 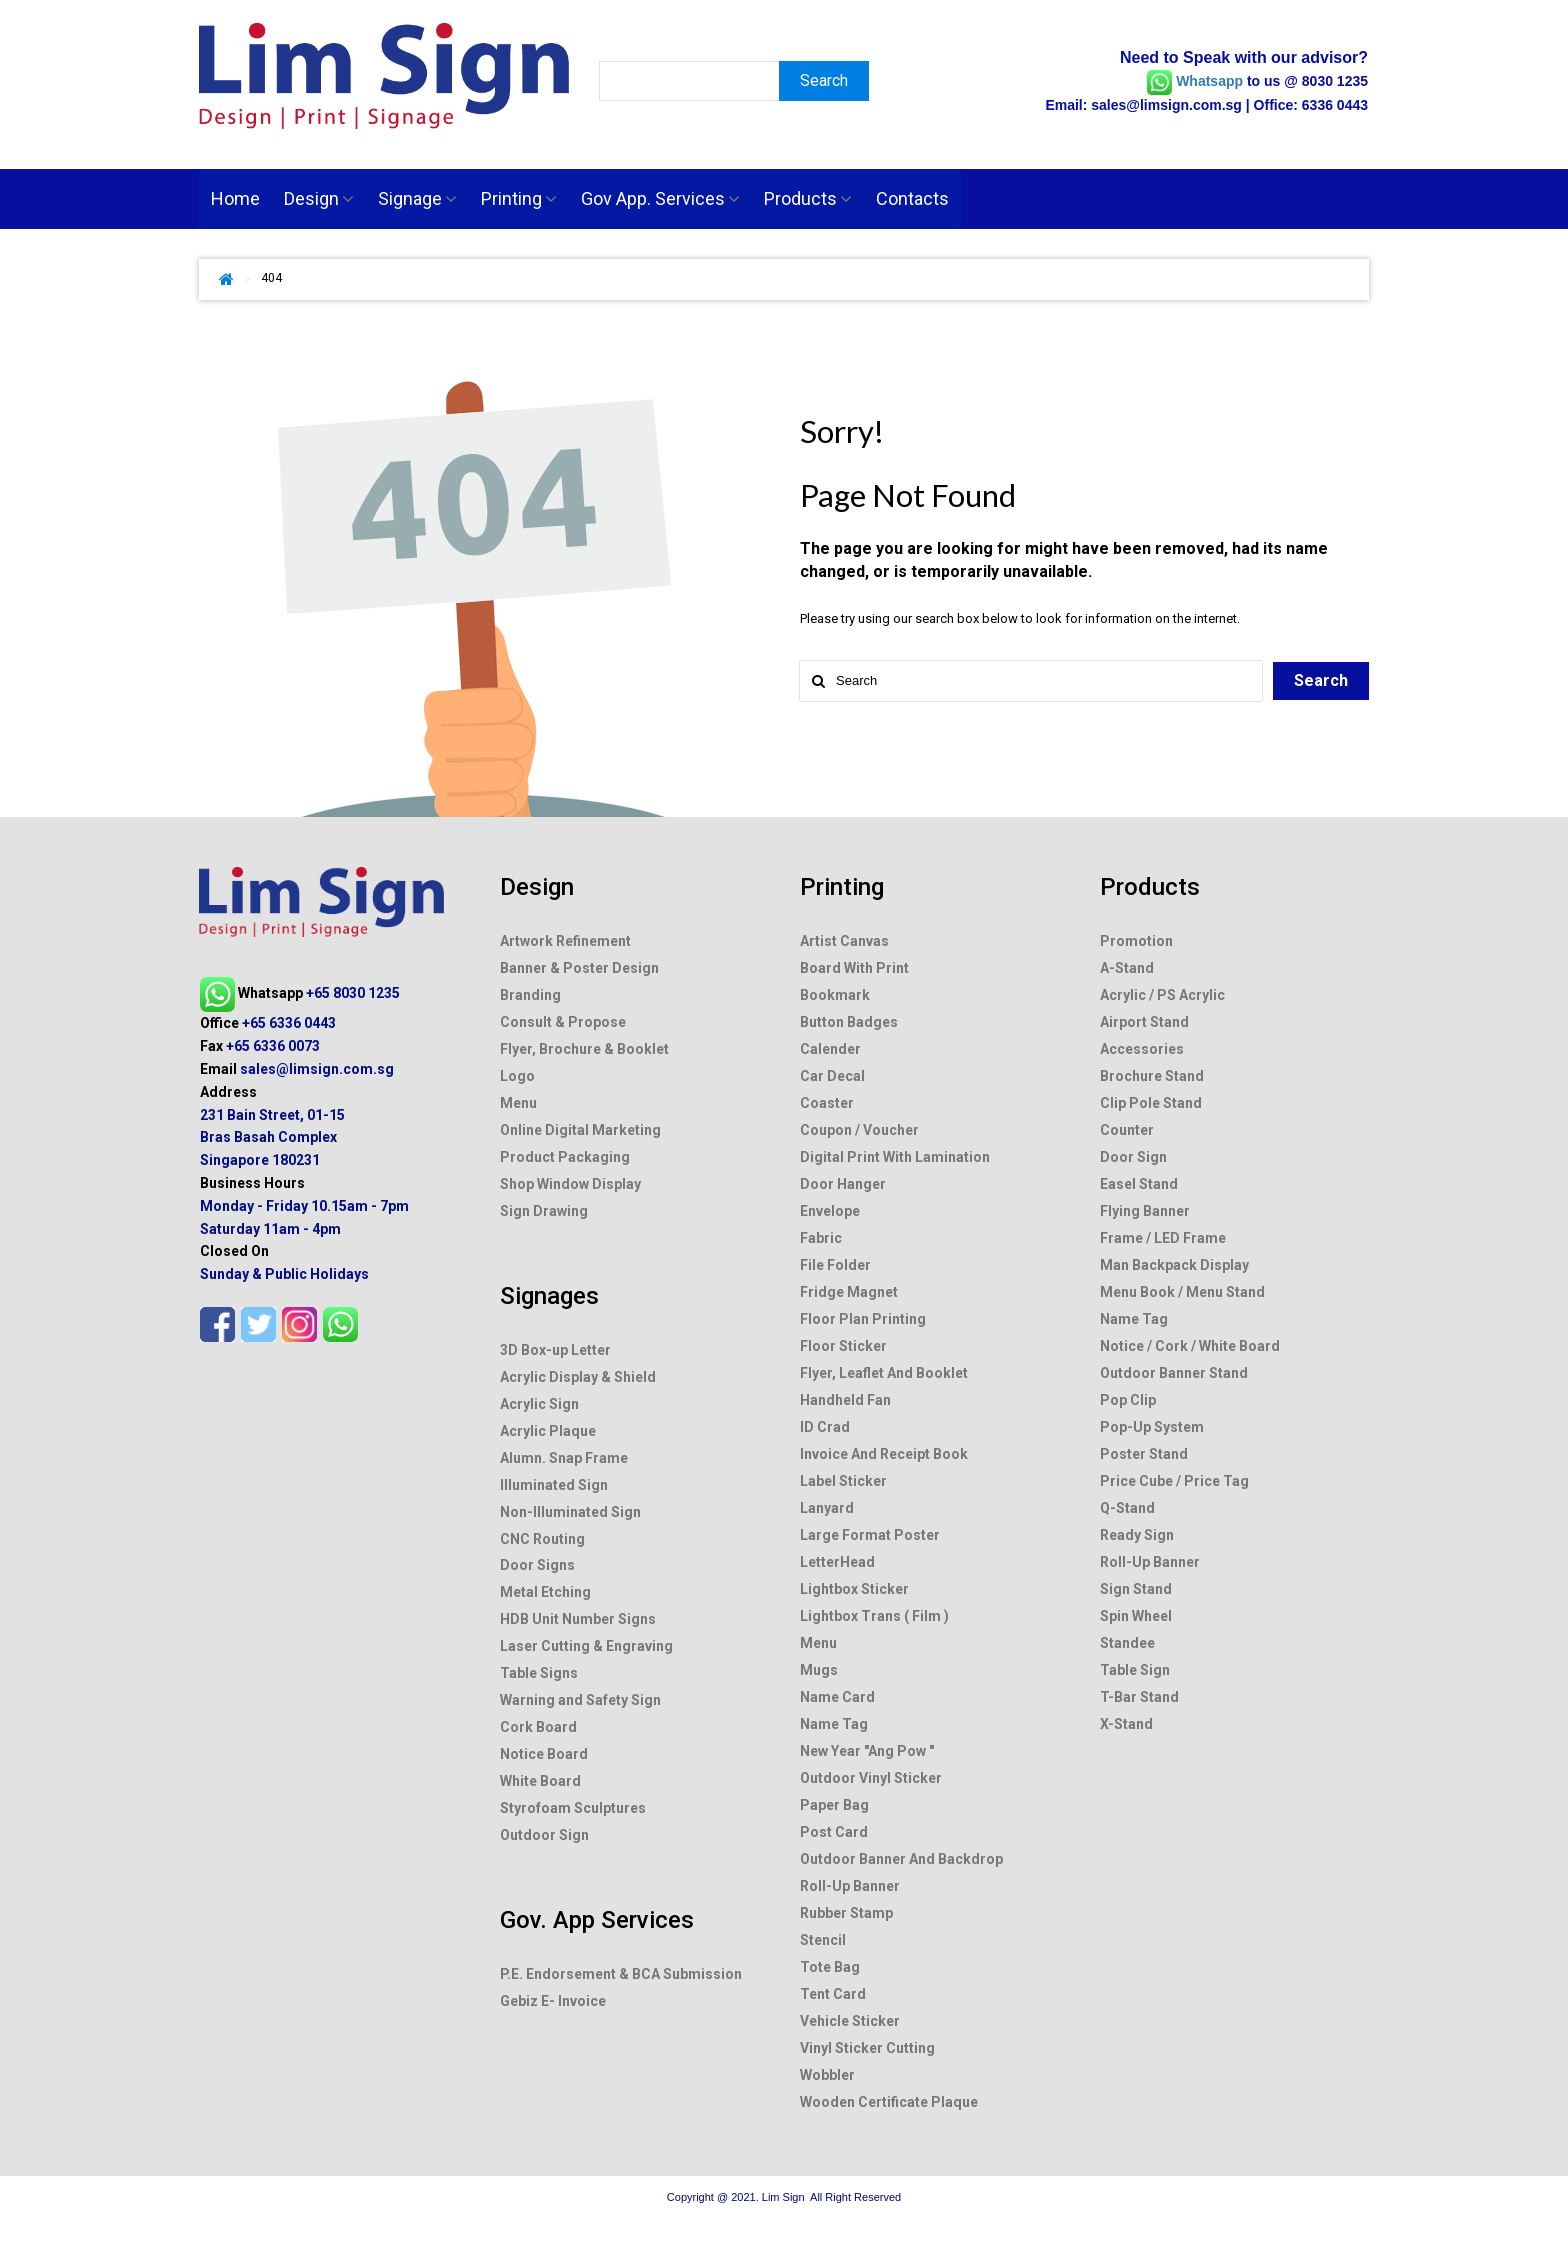 I want to click on Signage, so click(x=417, y=198).